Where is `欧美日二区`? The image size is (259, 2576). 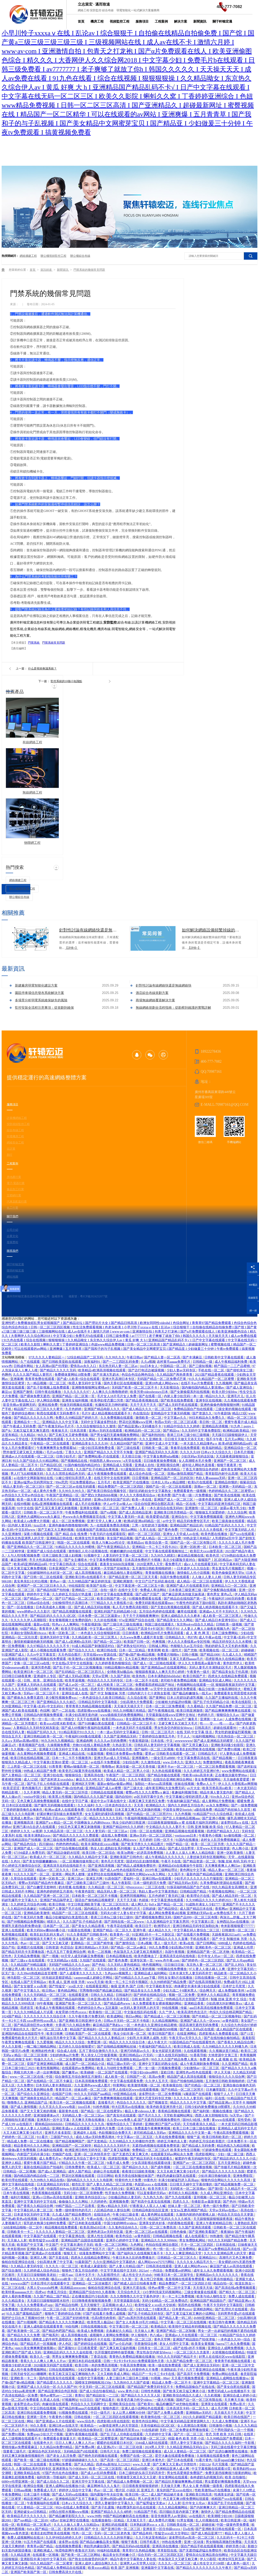
欧美日二区 is located at coordinates (249, 2051).